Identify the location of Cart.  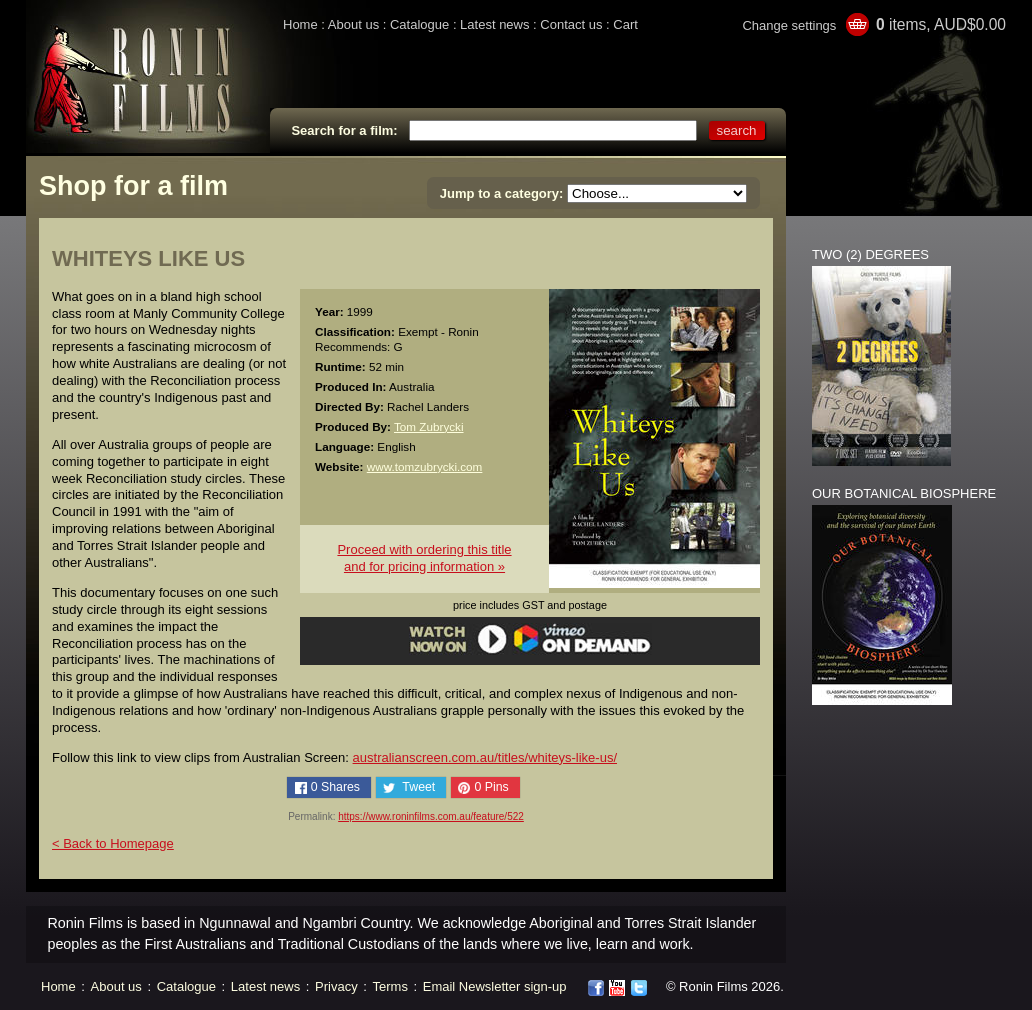
(625, 24).